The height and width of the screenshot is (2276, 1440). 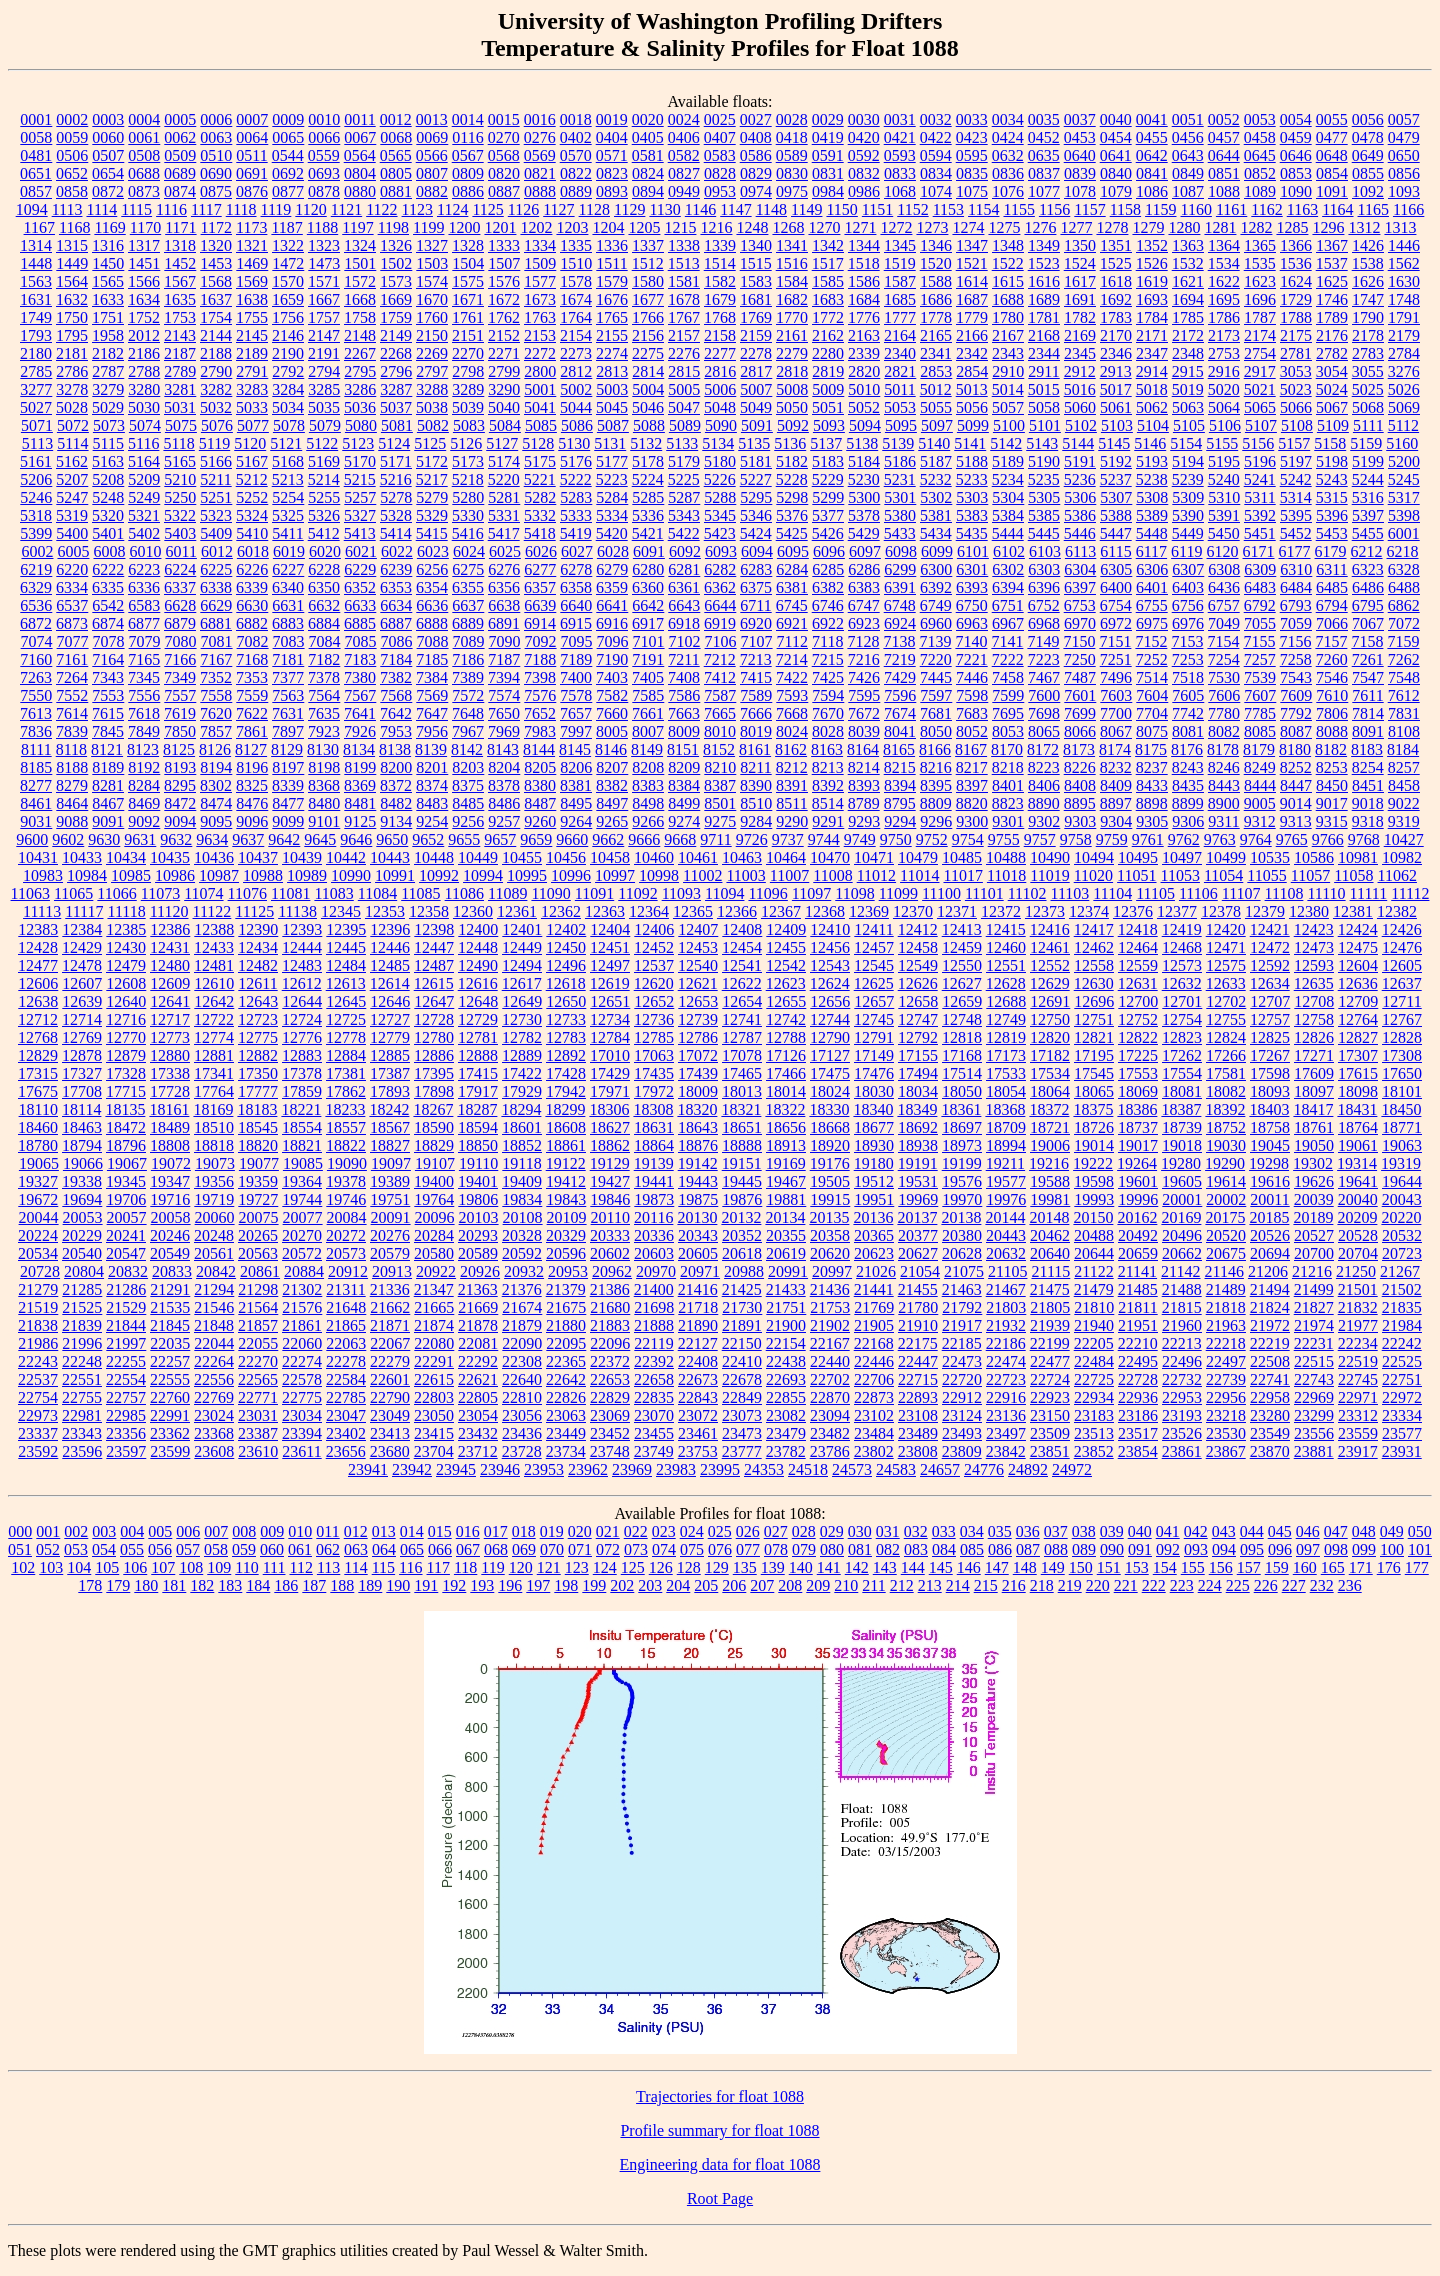 I want to click on 18403, so click(x=1269, y=1109).